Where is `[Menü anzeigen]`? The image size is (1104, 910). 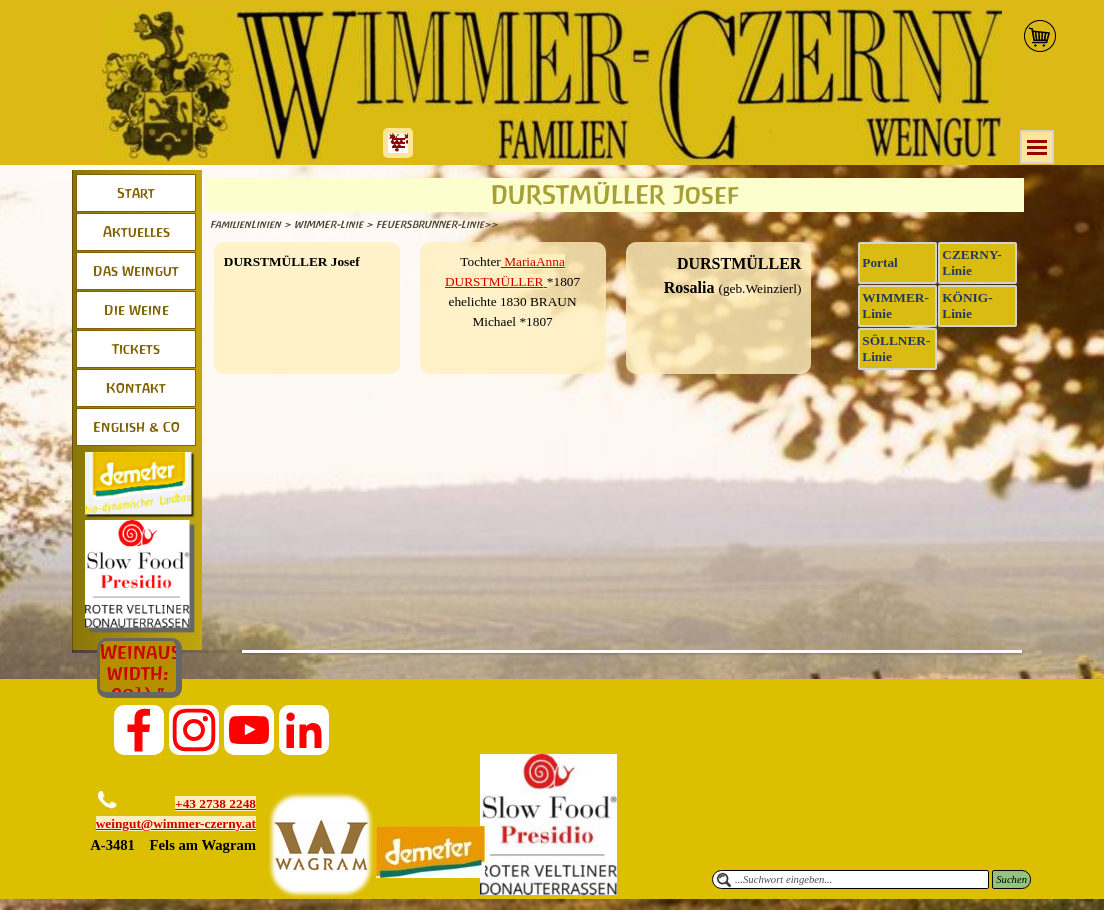
[Menü anzeigen] is located at coordinates (1037, 147).